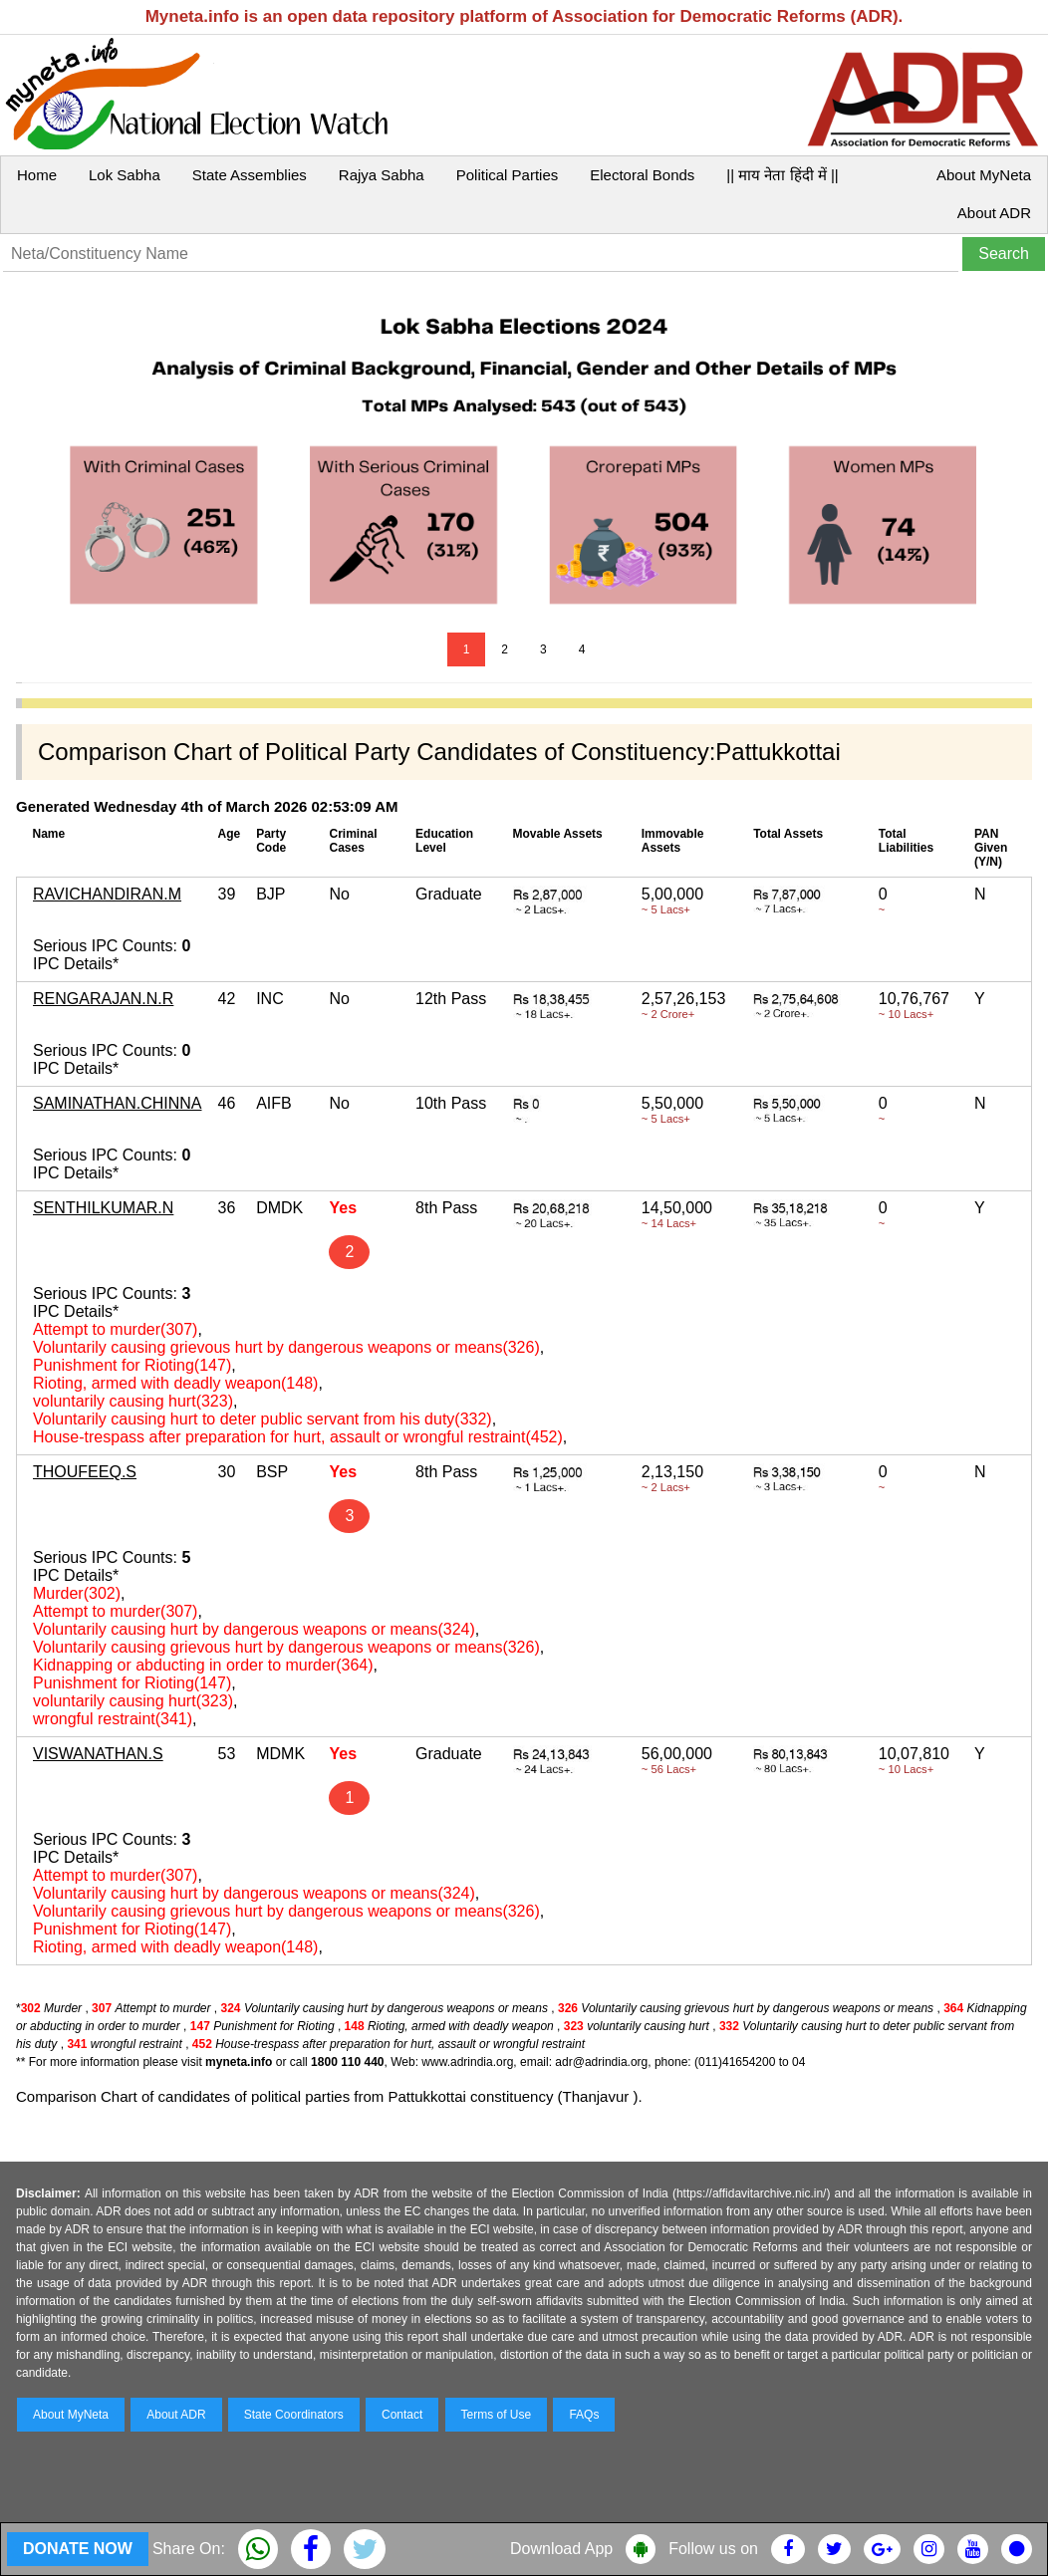 This screenshot has height=2576, width=1048. What do you see at coordinates (983, 174) in the screenshot?
I see `About MyNeta` at bounding box center [983, 174].